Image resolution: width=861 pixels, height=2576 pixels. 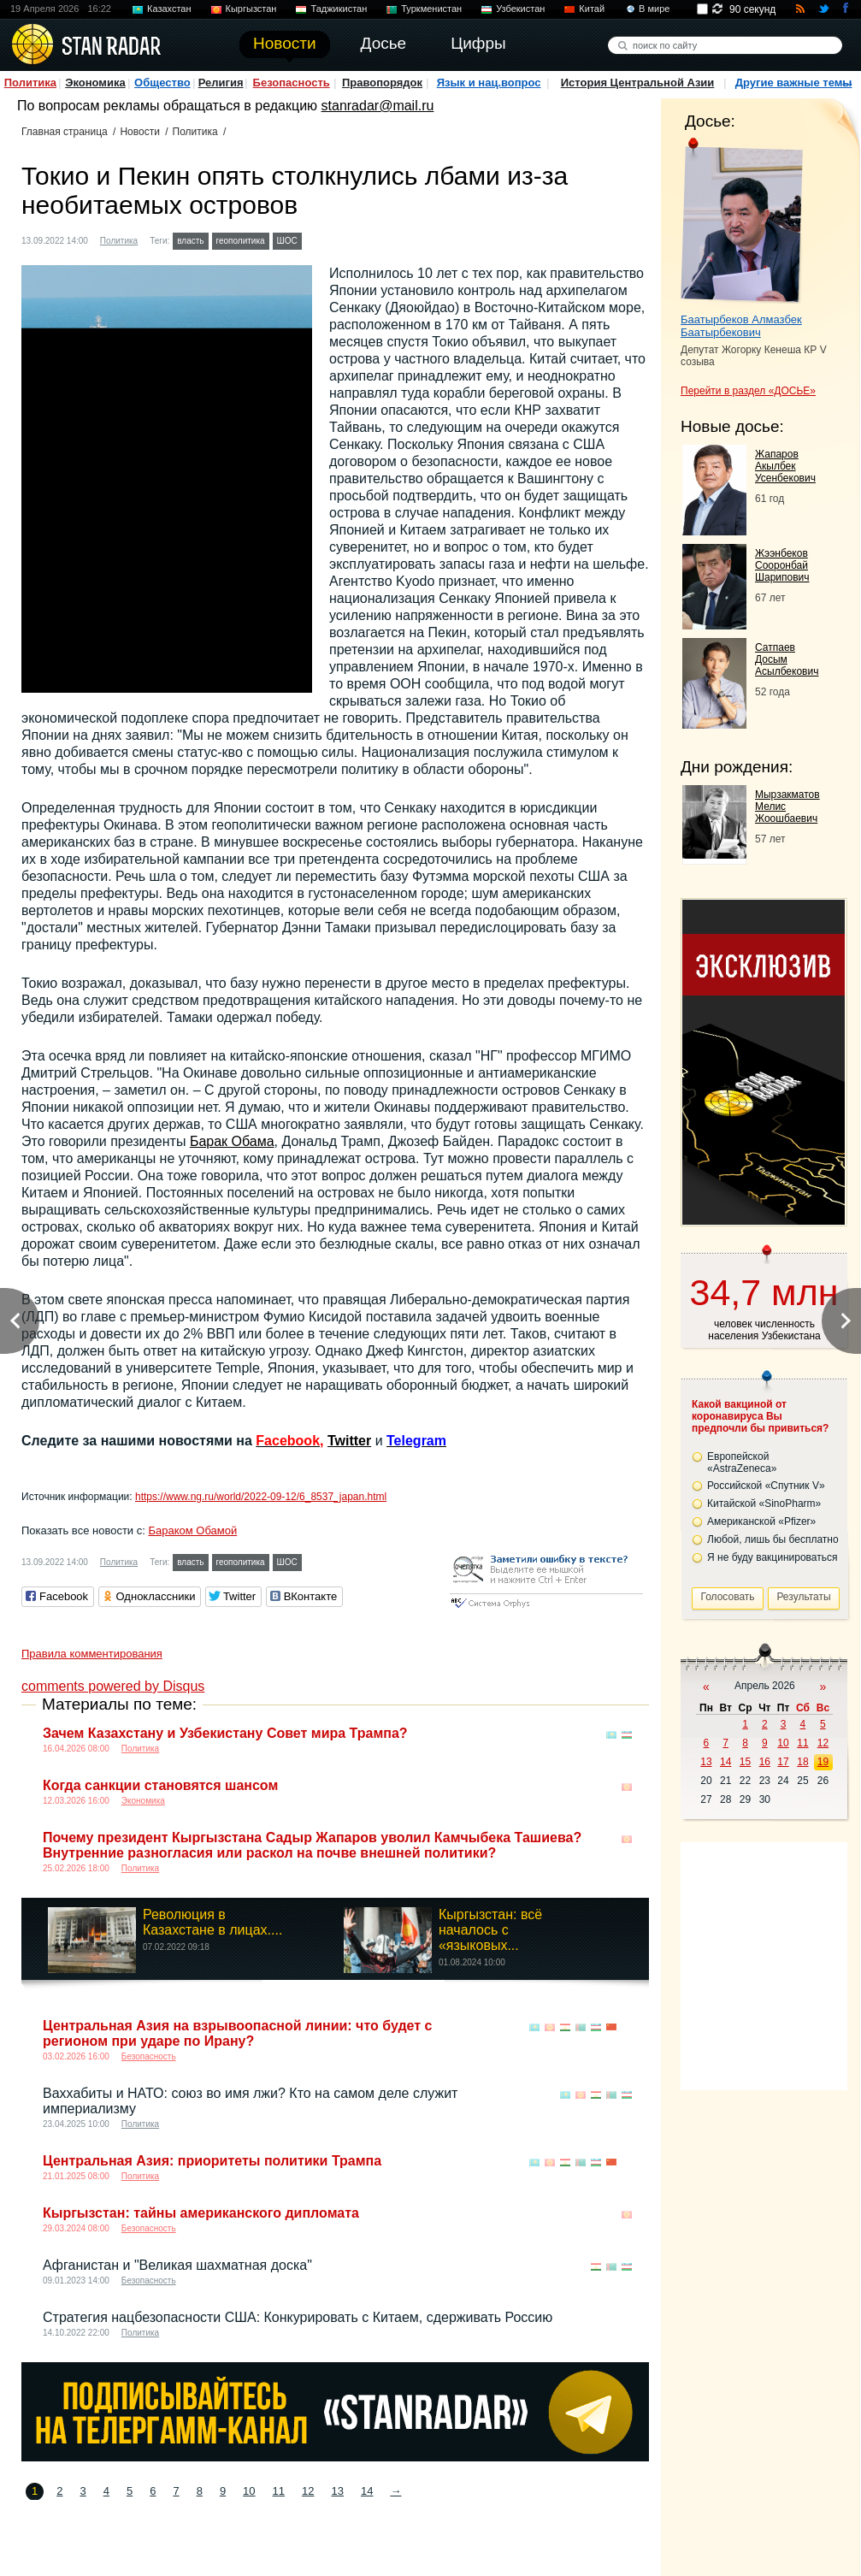 I want to click on 14, so click(x=367, y=2490).